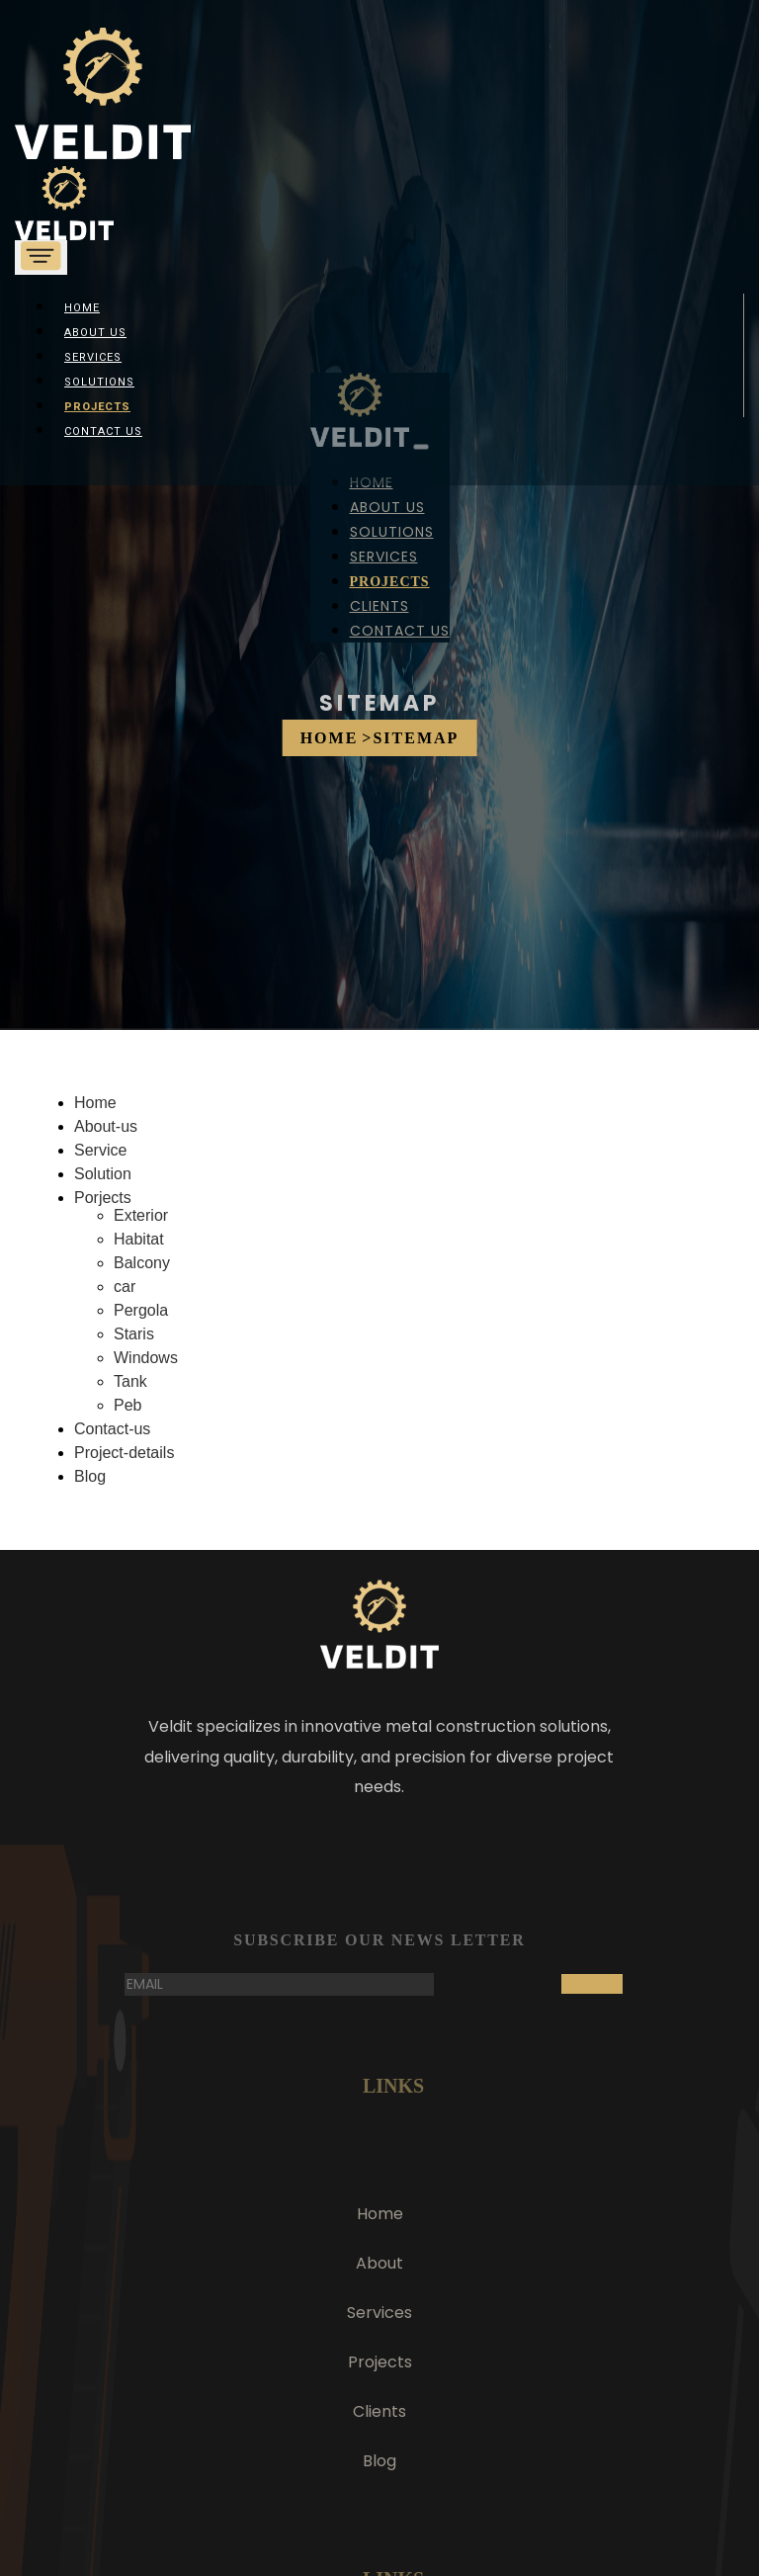 Image resolution: width=759 pixels, height=2576 pixels. Describe the element at coordinates (100, 1150) in the screenshot. I see `Service` at that location.